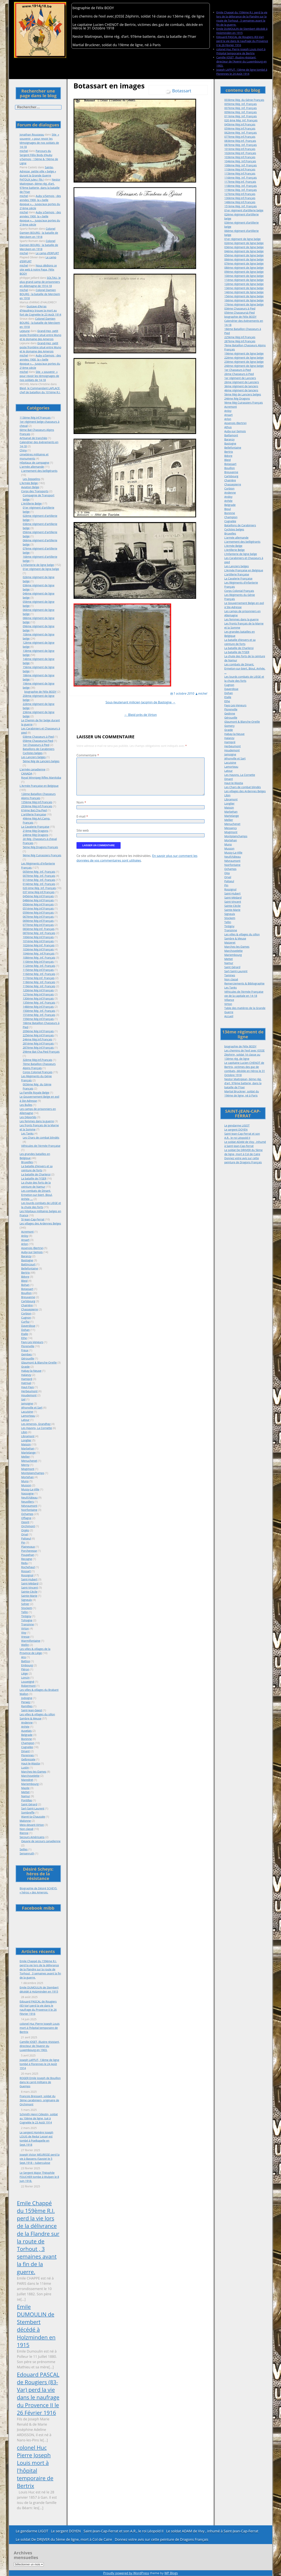 Image resolution: width=281 pixels, height=2576 pixels. I want to click on Rossart, so click(26, 1571).